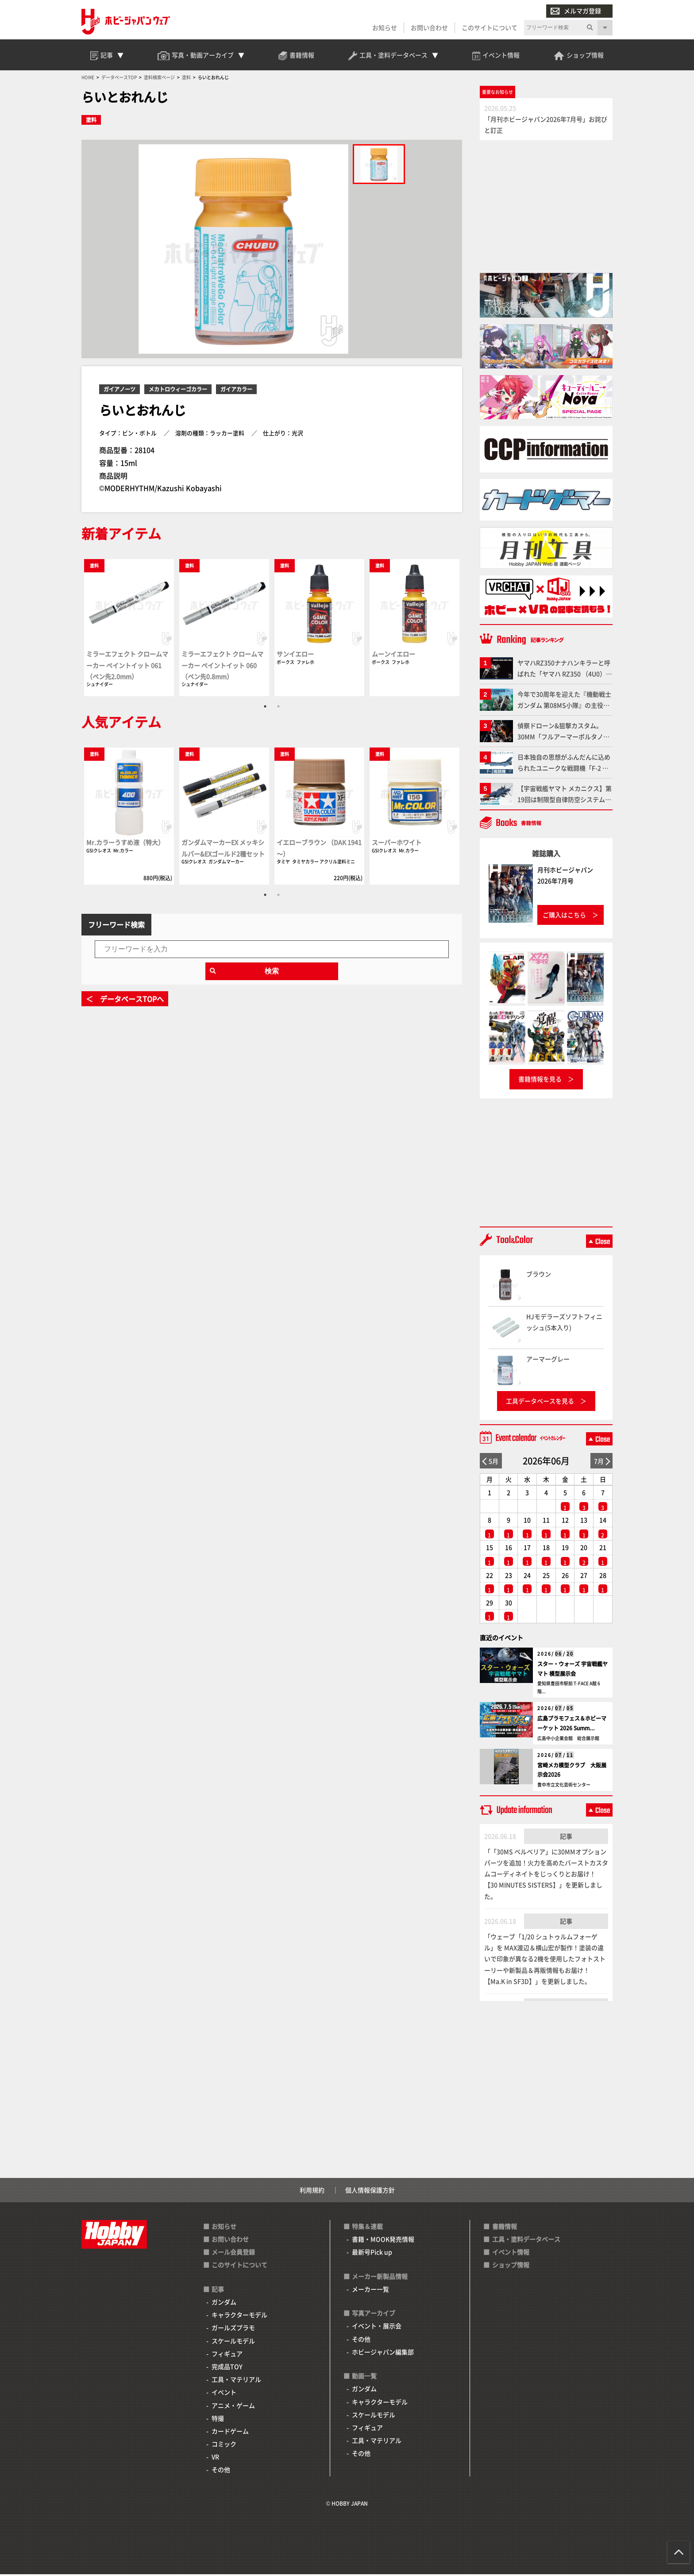 The image size is (694, 2576). What do you see at coordinates (546, 1875) in the screenshot?
I see `「「30MS ベルベリア」に30MMオプションパーツを追加！火力を高めたバーストカスタムコーディネイトをじっくりとお届け！【30 MINUTES SISTERS】」を更新しました。` at bounding box center [546, 1875].